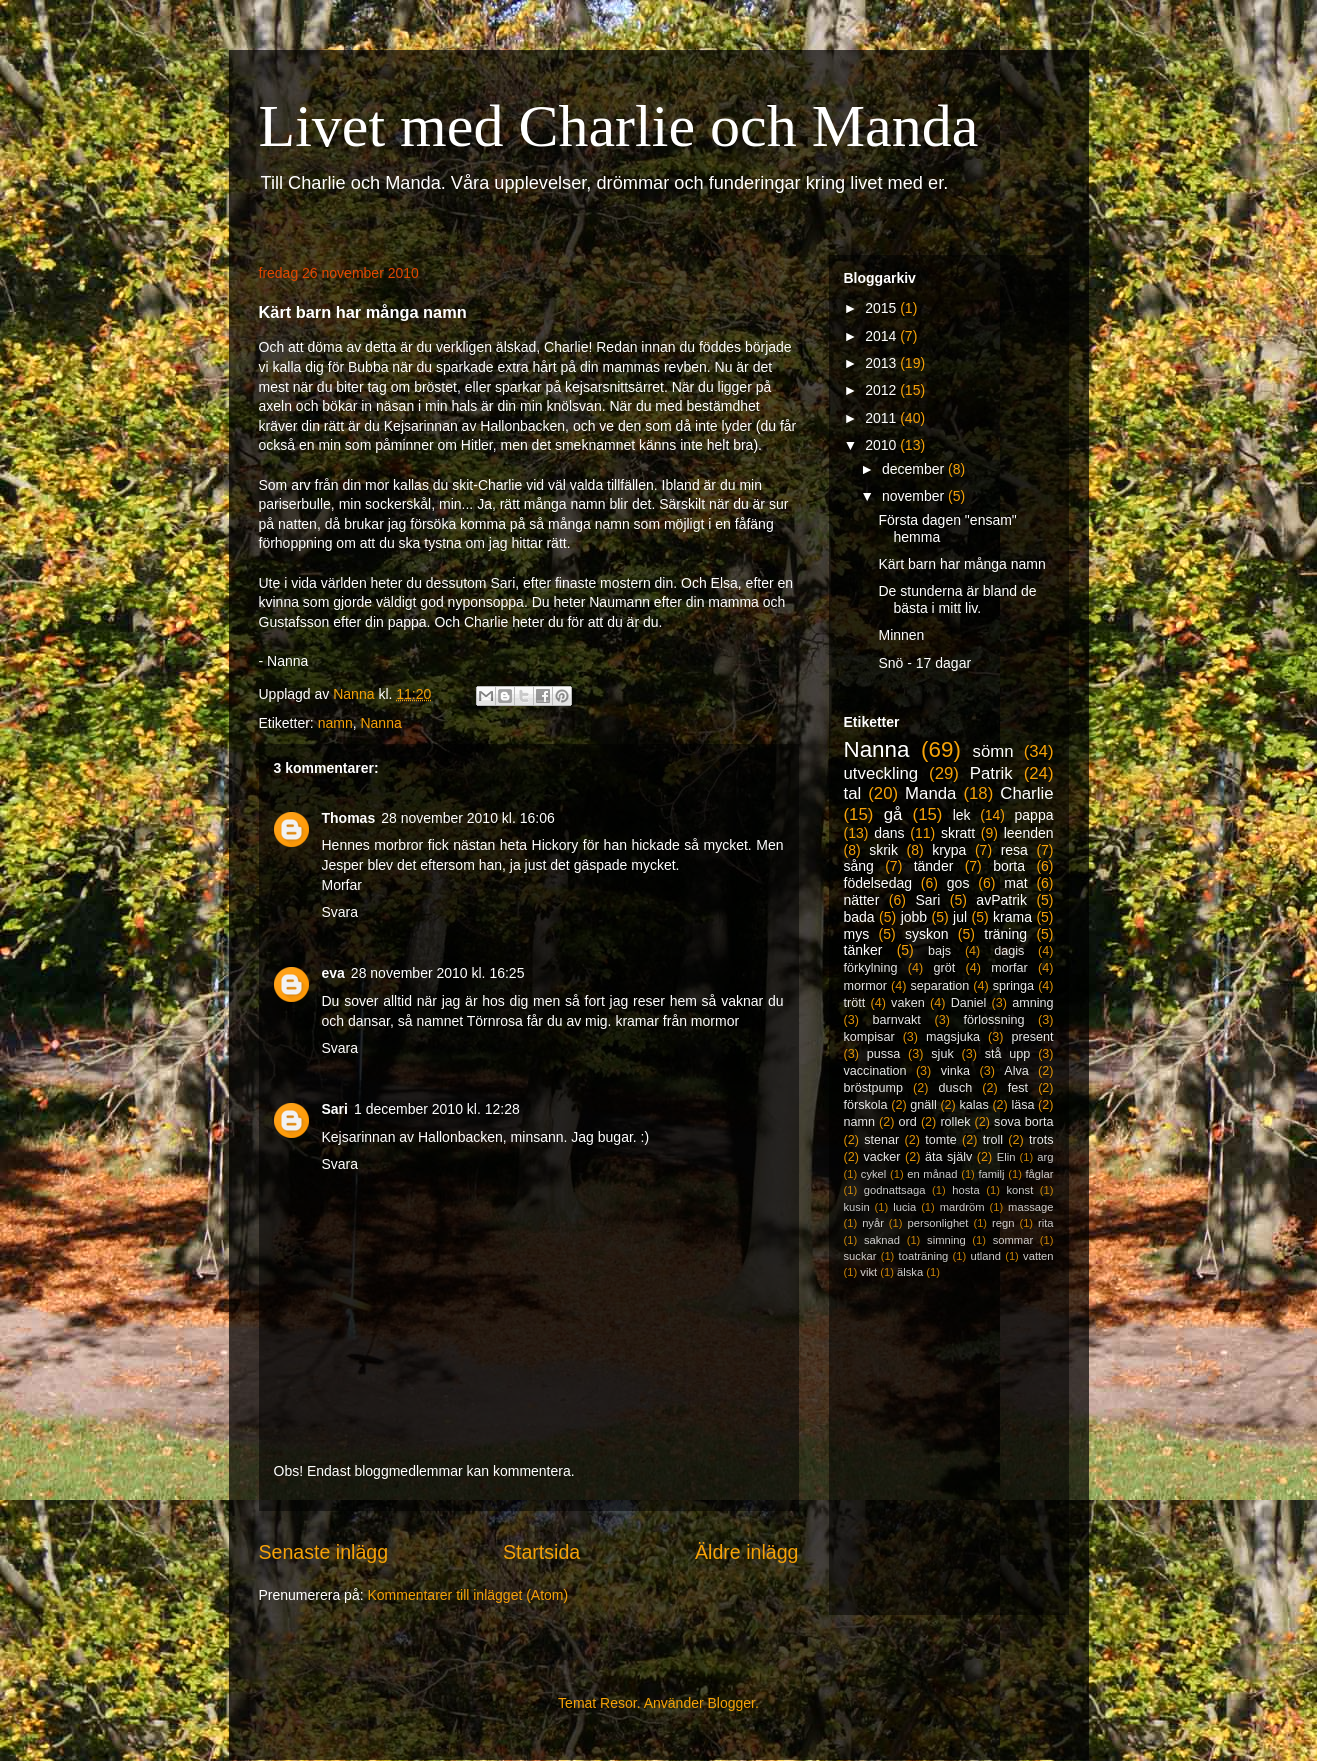 This screenshot has width=1317, height=1761. Describe the element at coordinates (1003, 1223) in the screenshot. I see `regn` at that location.